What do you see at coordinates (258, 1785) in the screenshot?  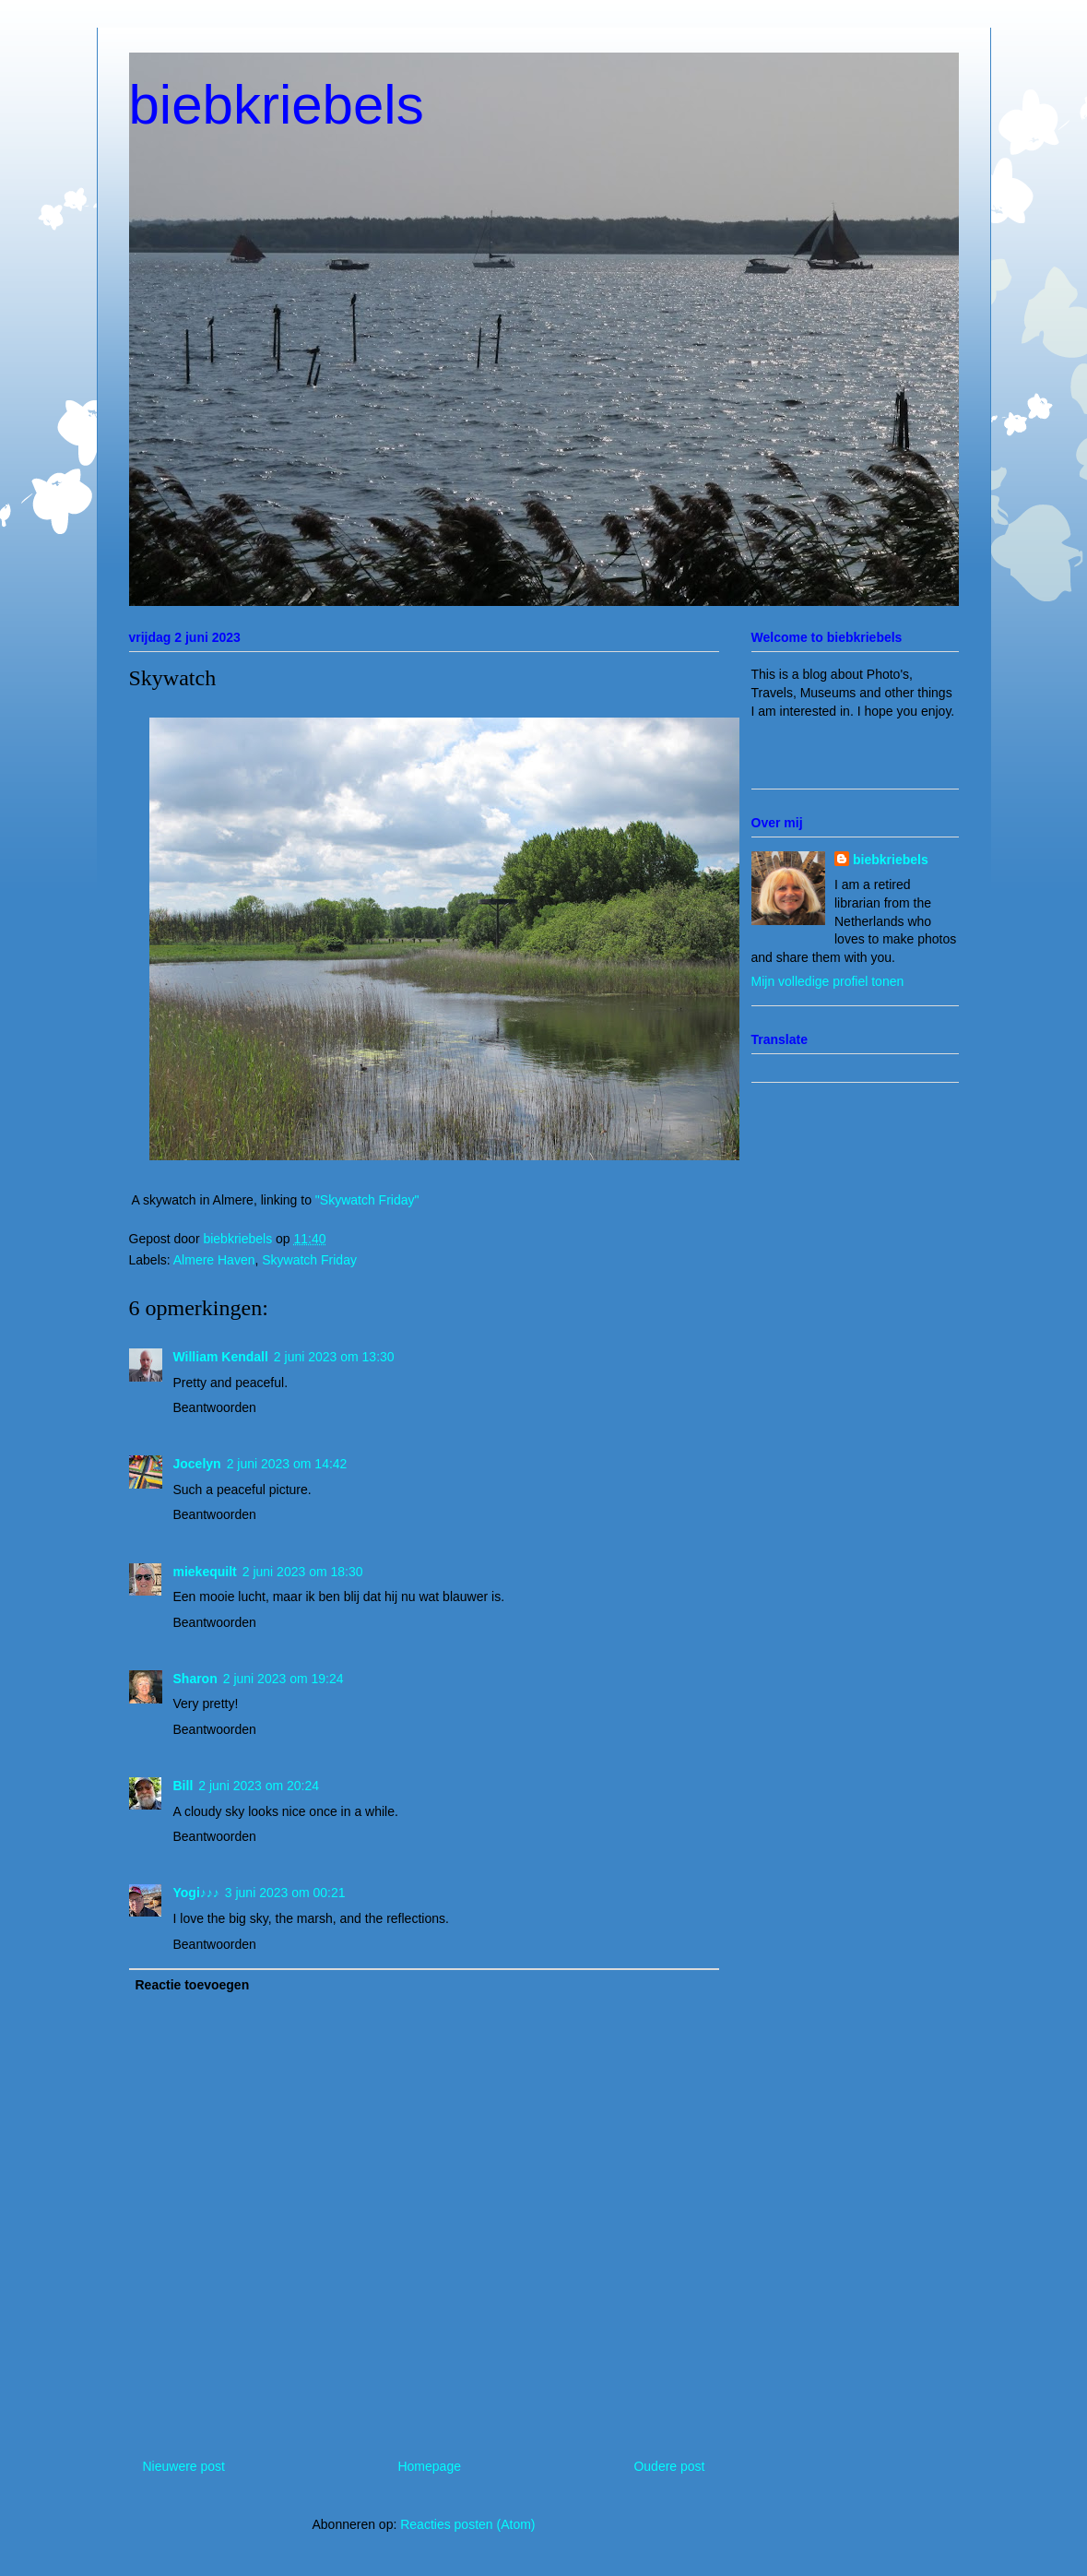 I see `2 juni 2023 om 20:24` at bounding box center [258, 1785].